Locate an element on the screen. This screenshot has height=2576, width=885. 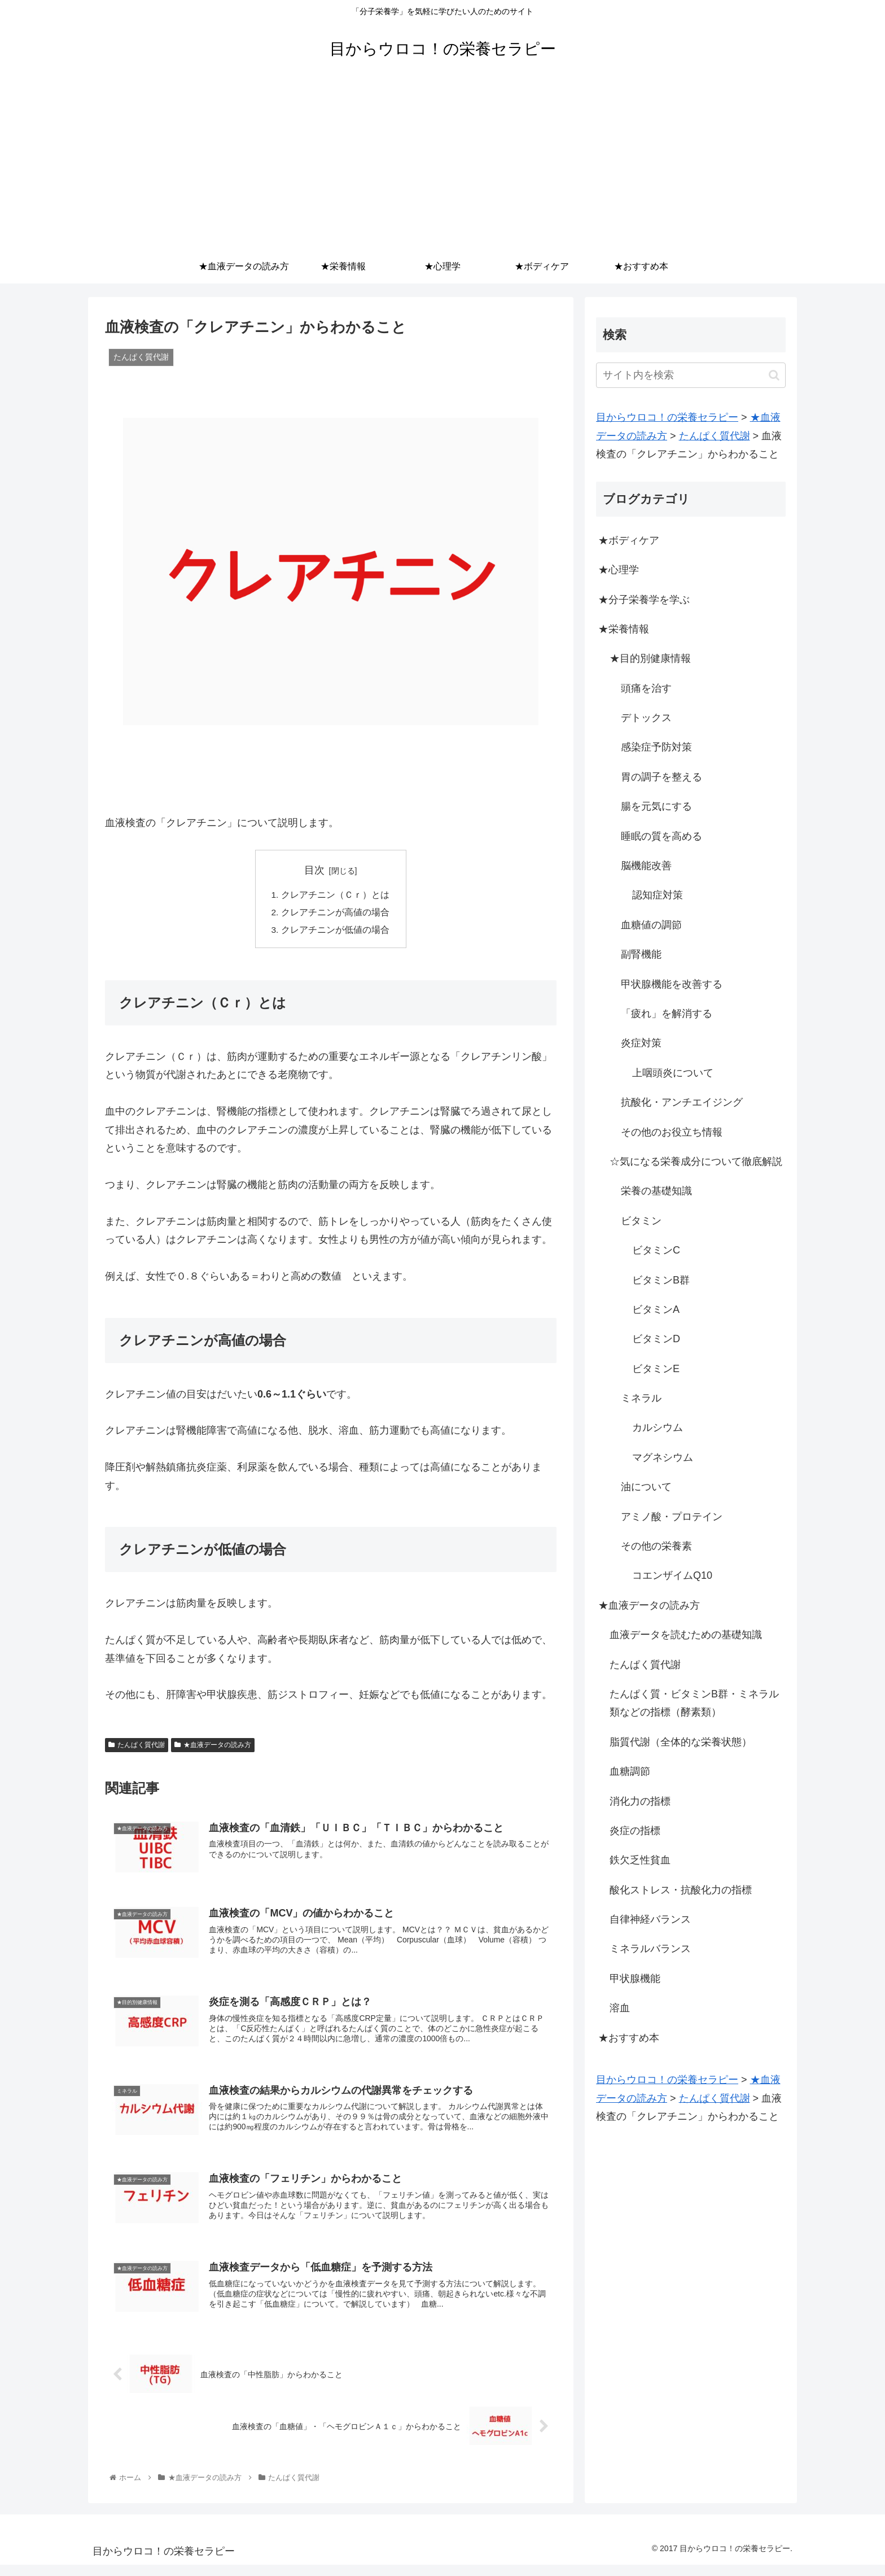
ビタミンA is located at coordinates (656, 1309).